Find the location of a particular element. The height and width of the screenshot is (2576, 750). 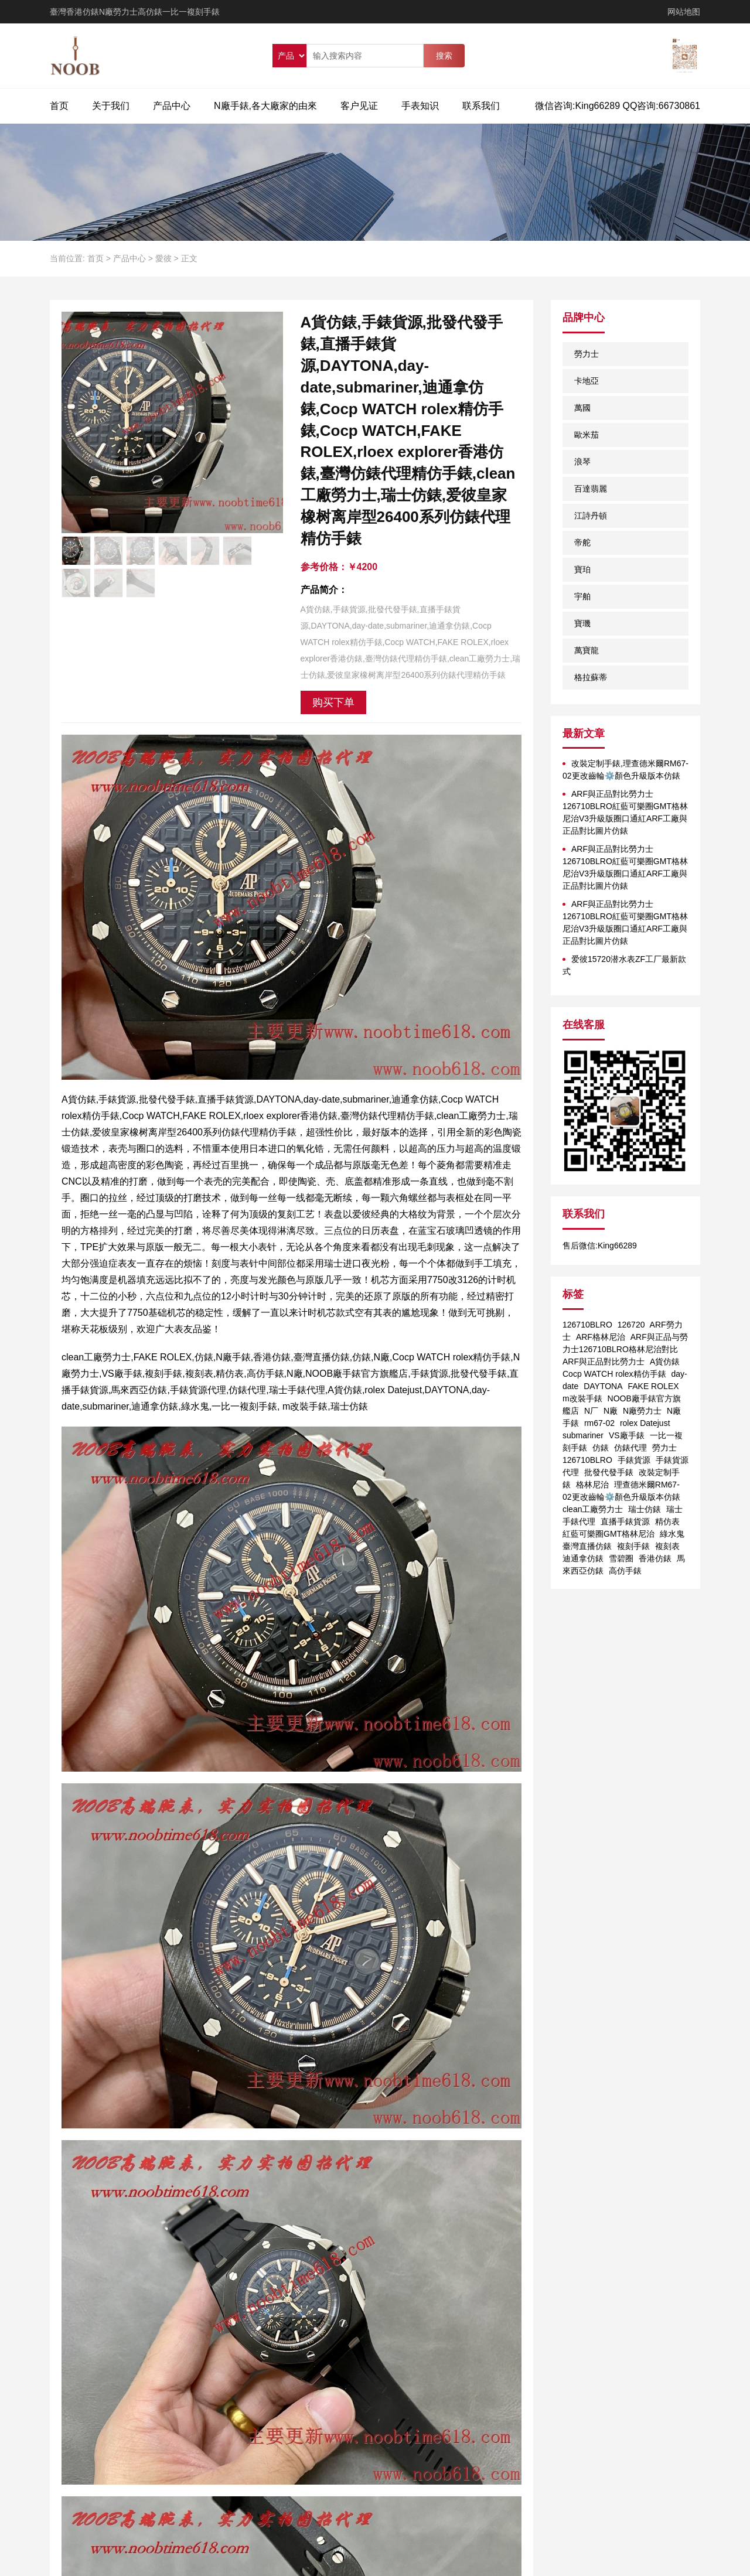

手錶貨源 [手錶貨源 (1个项目)] is located at coordinates (634, 1460).